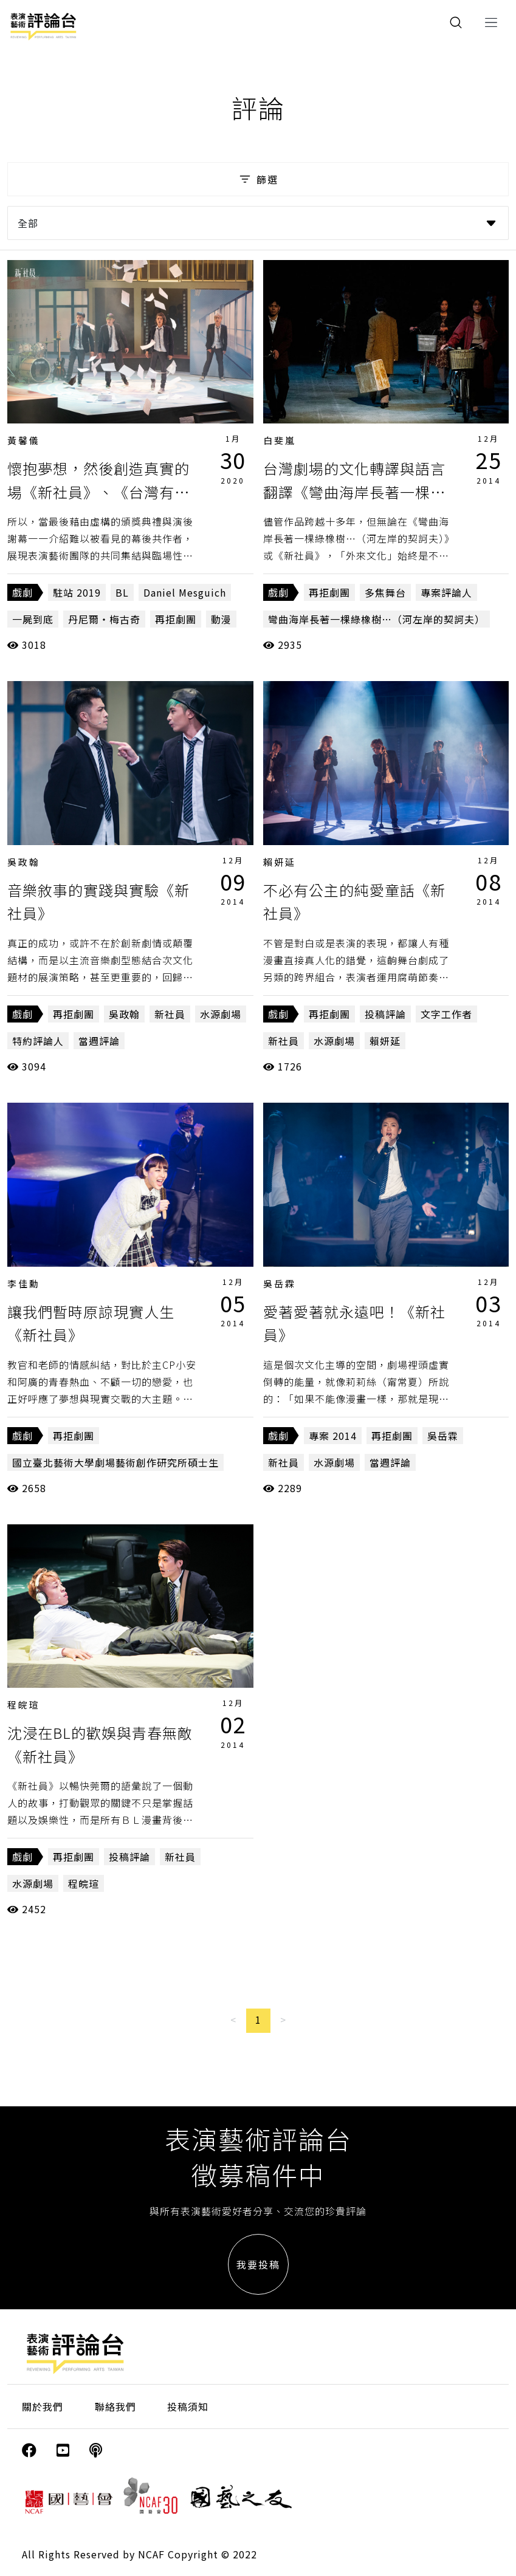 The width and height of the screenshot is (516, 2576). I want to click on 國立臺北藝術大學劇場藝術創作研究所碩士生, so click(115, 1462).